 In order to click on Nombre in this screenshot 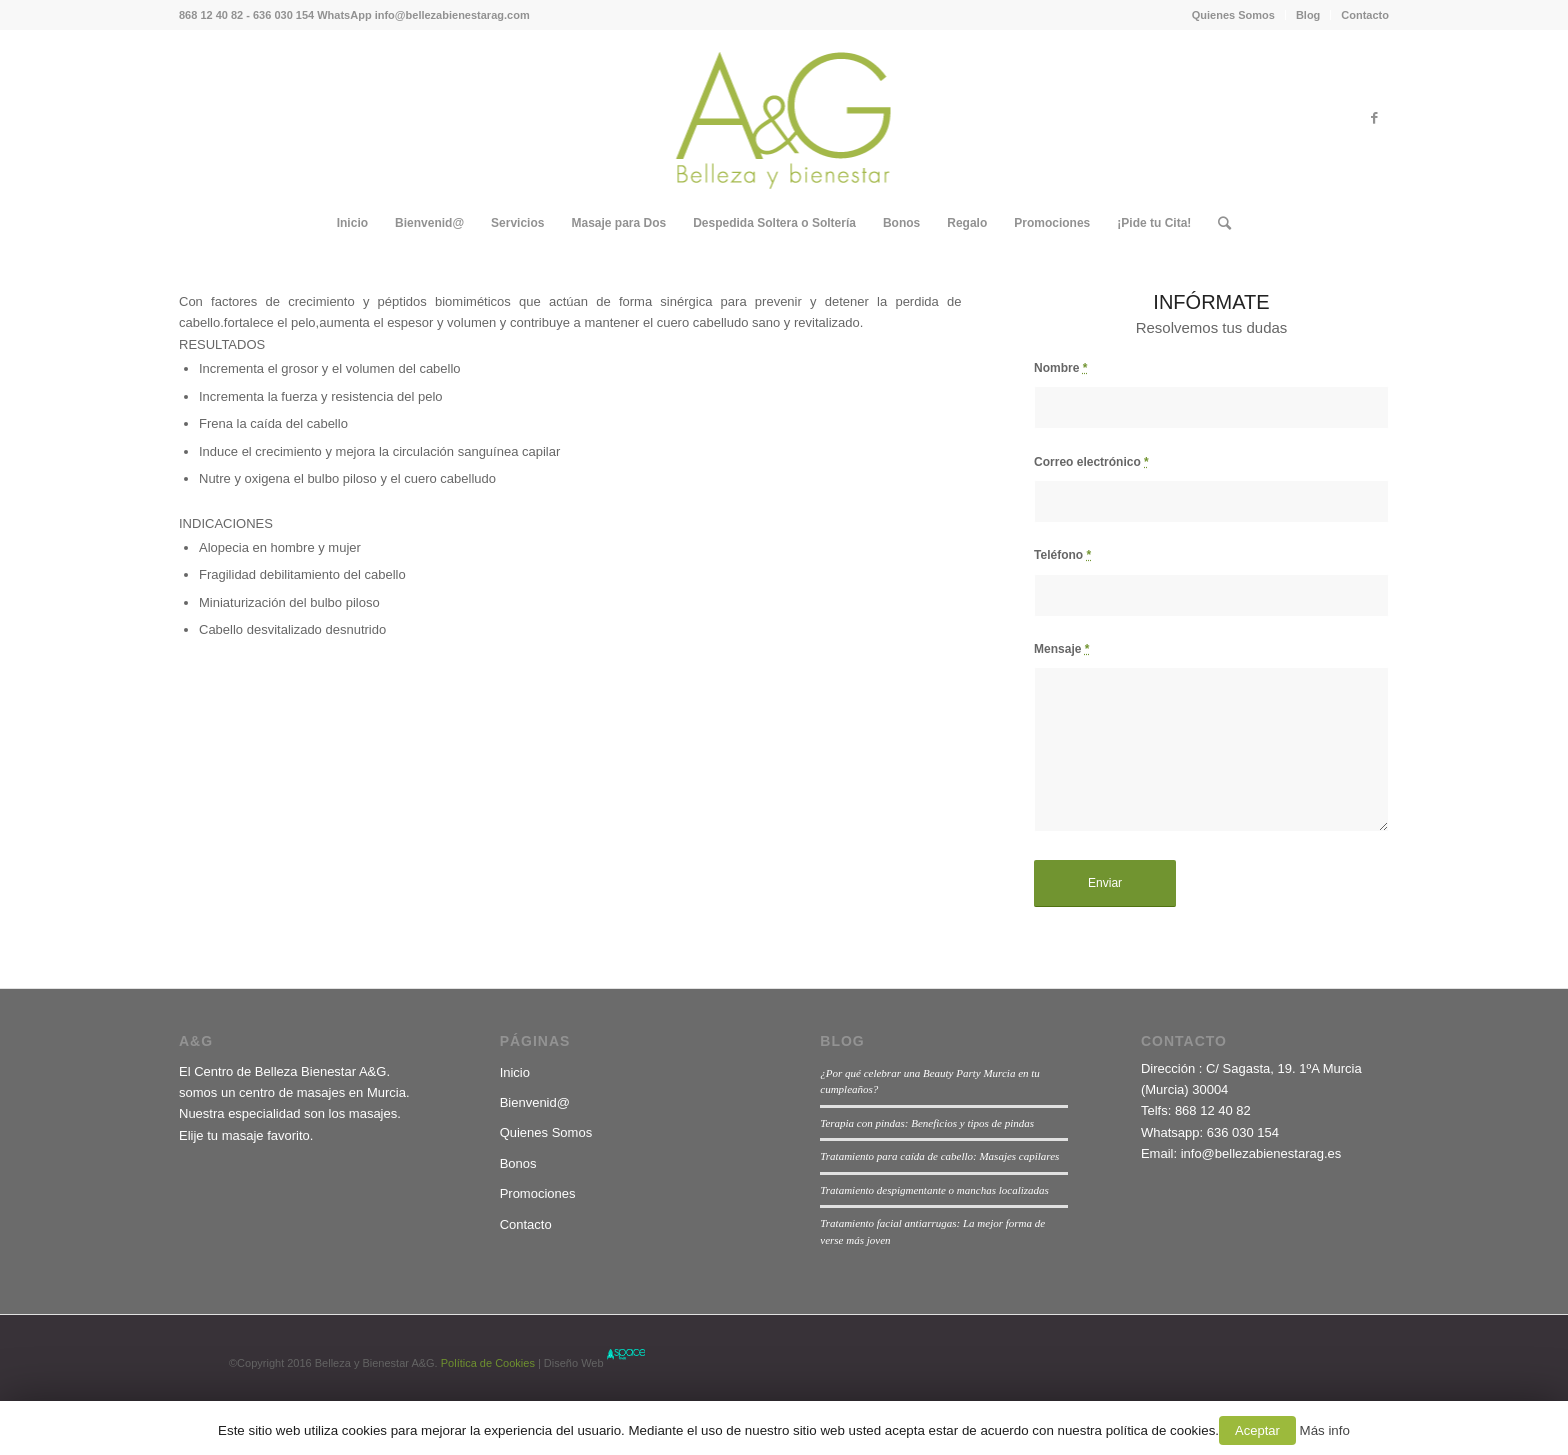, I will do `click(1060, 368)`.